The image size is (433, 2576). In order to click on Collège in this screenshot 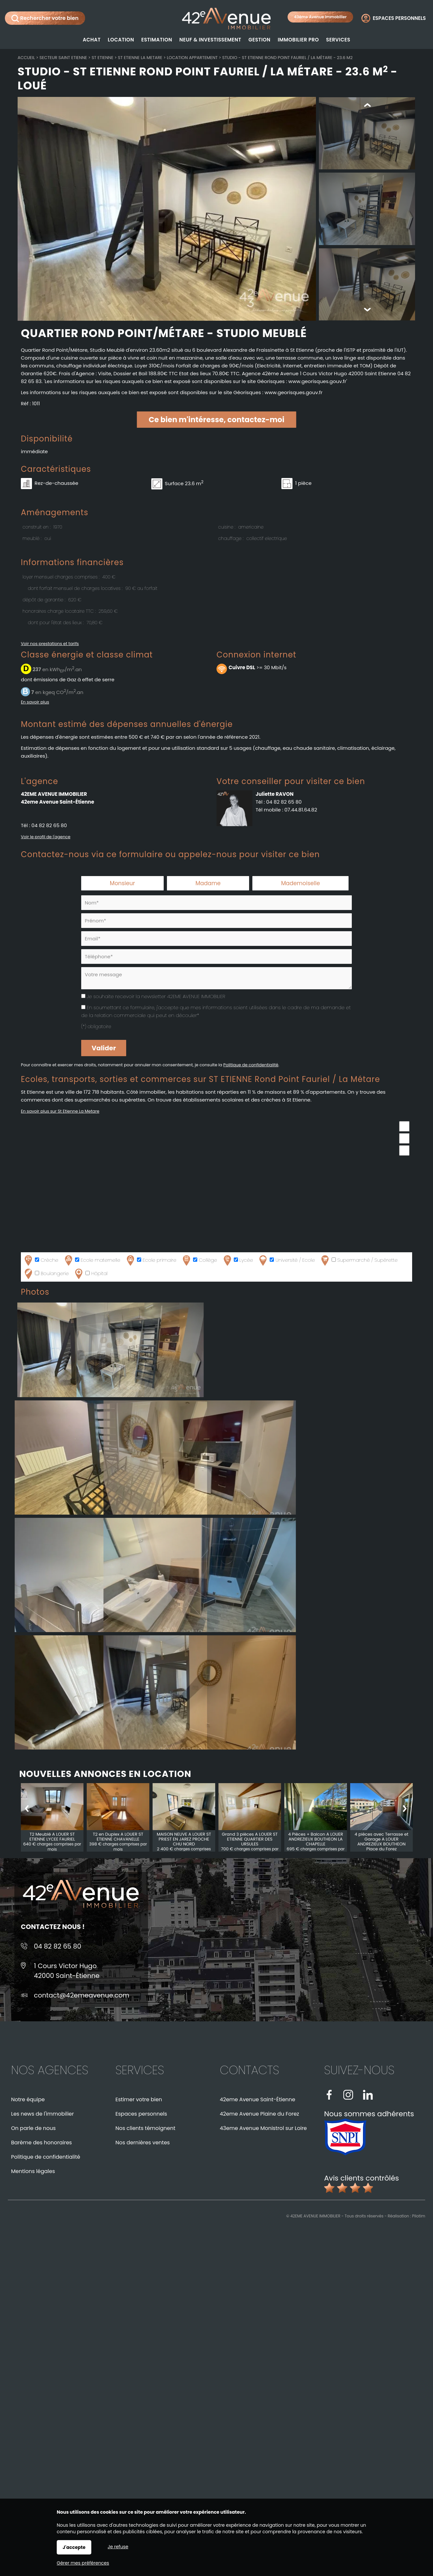, I will do `click(199, 1260)`.